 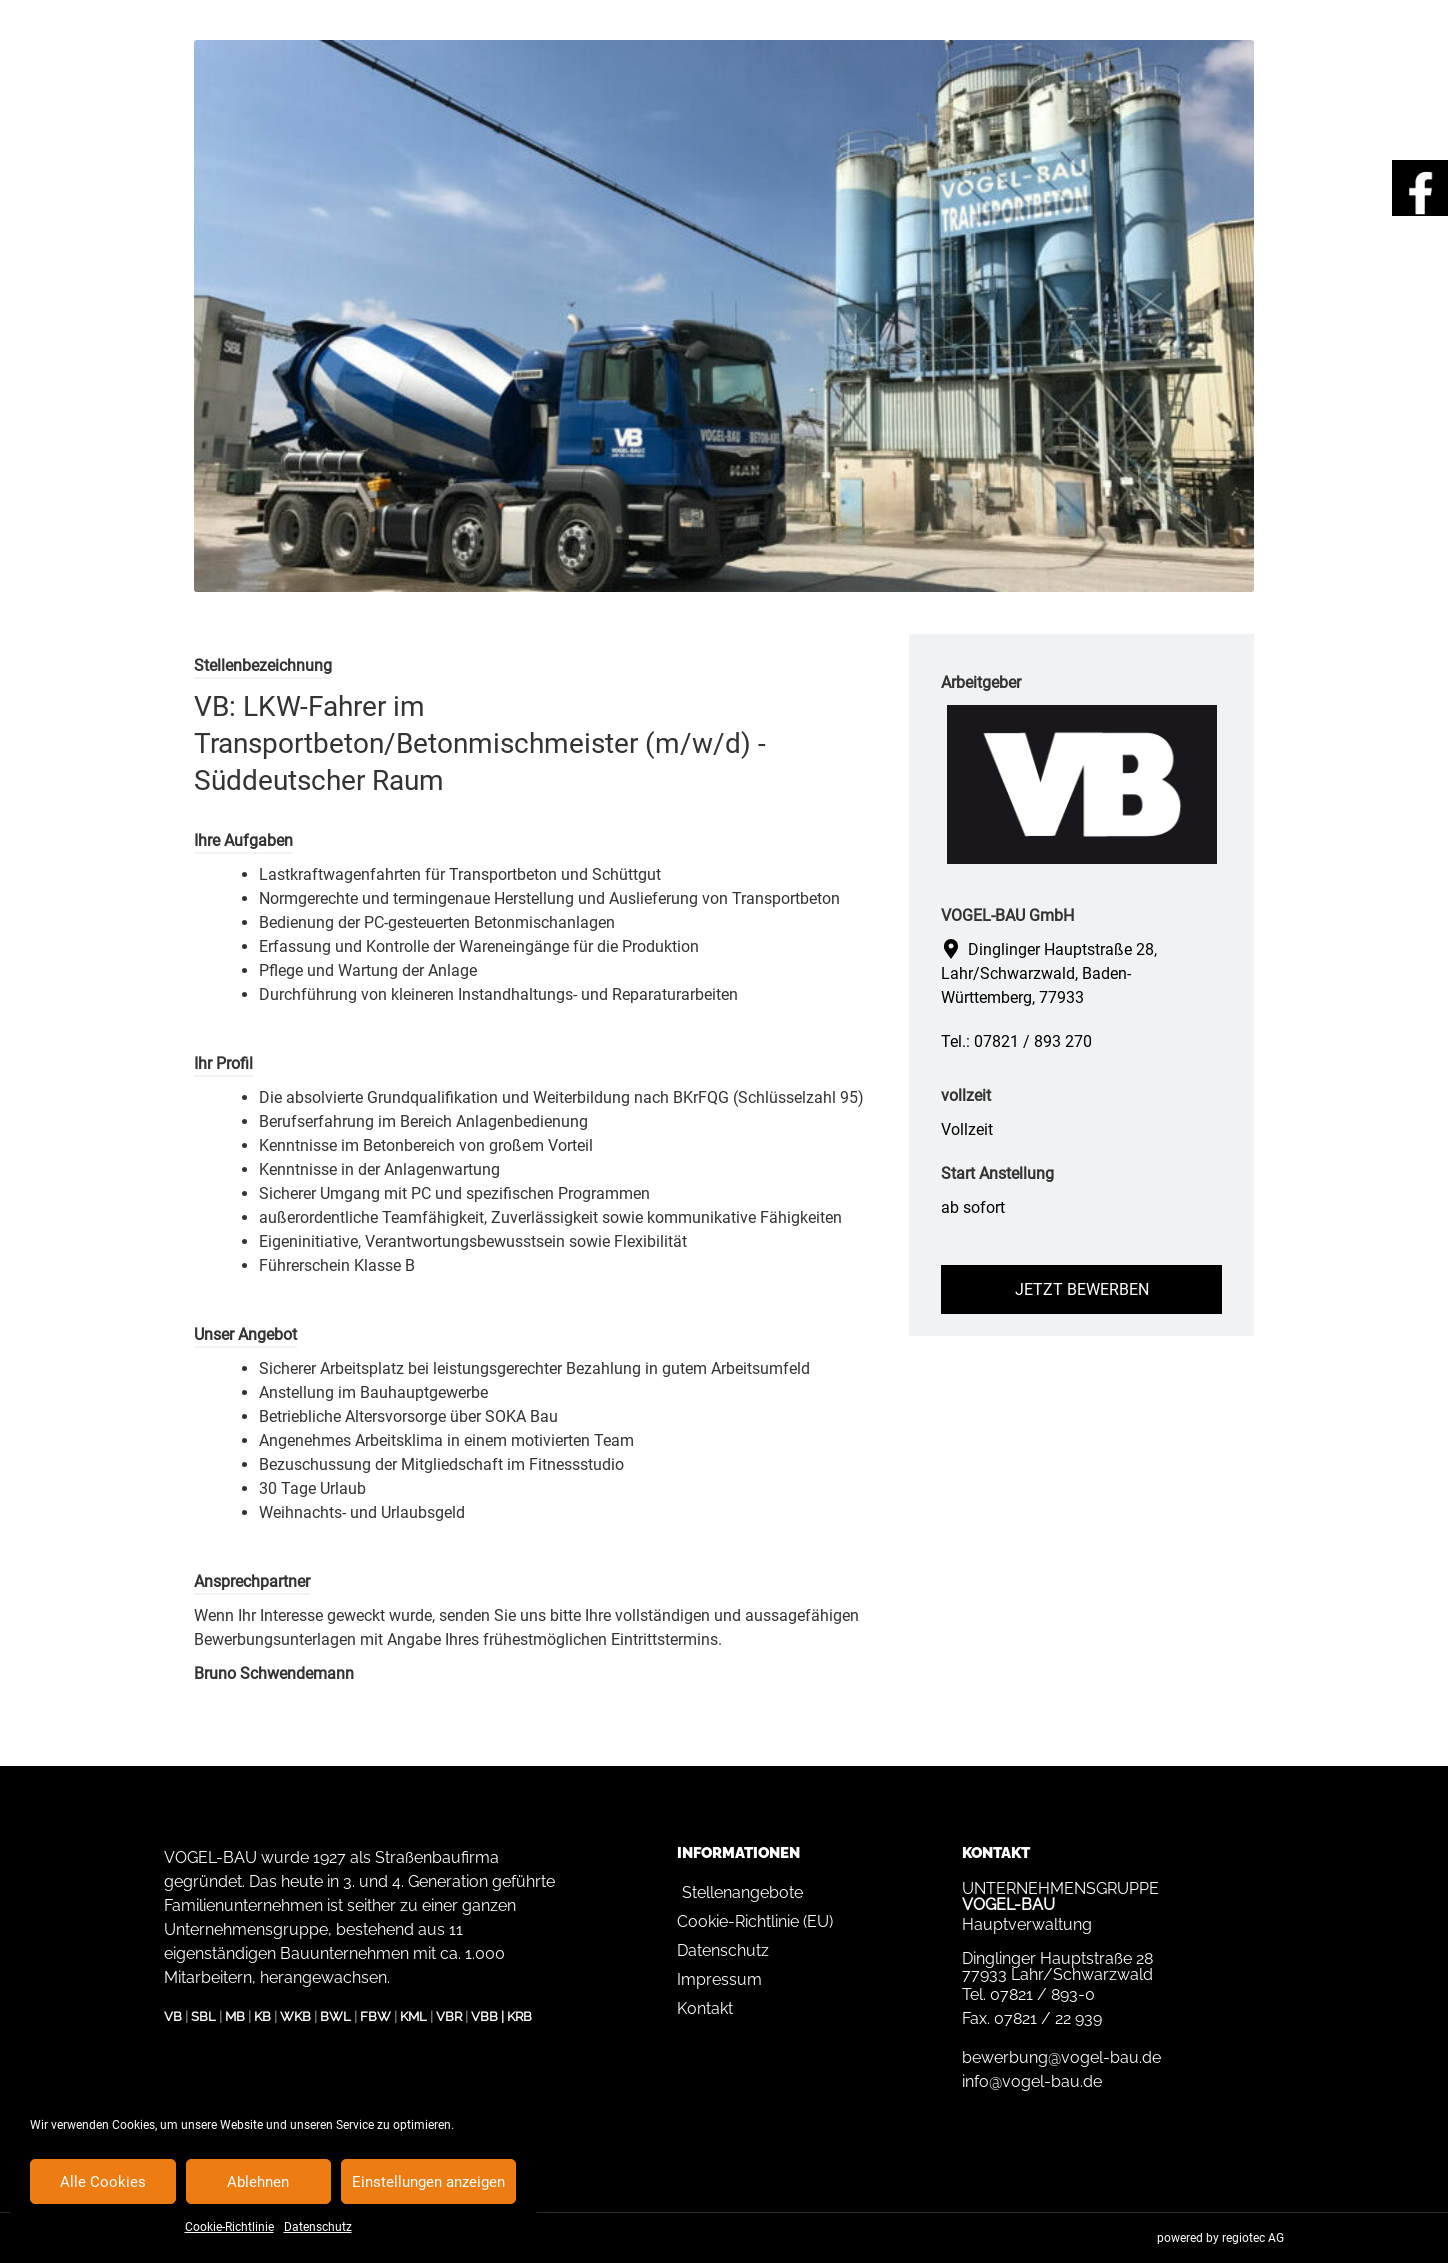 I want to click on Cookie-Richtlinie, so click(x=229, y=2227).